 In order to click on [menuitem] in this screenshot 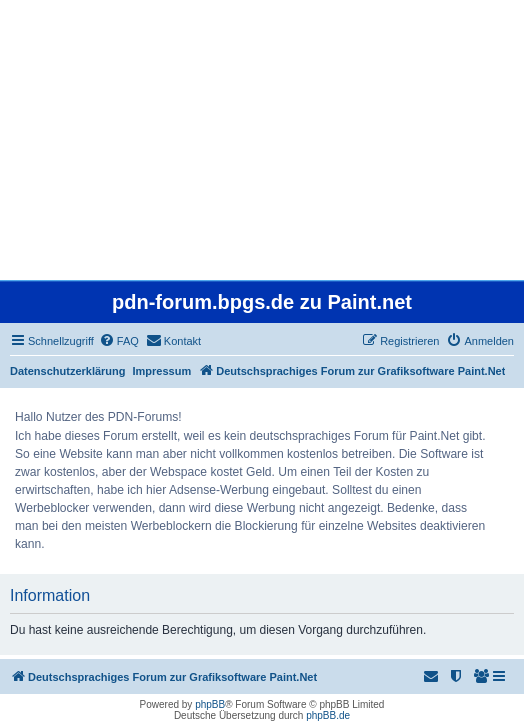, I will do `click(119, 341)`.